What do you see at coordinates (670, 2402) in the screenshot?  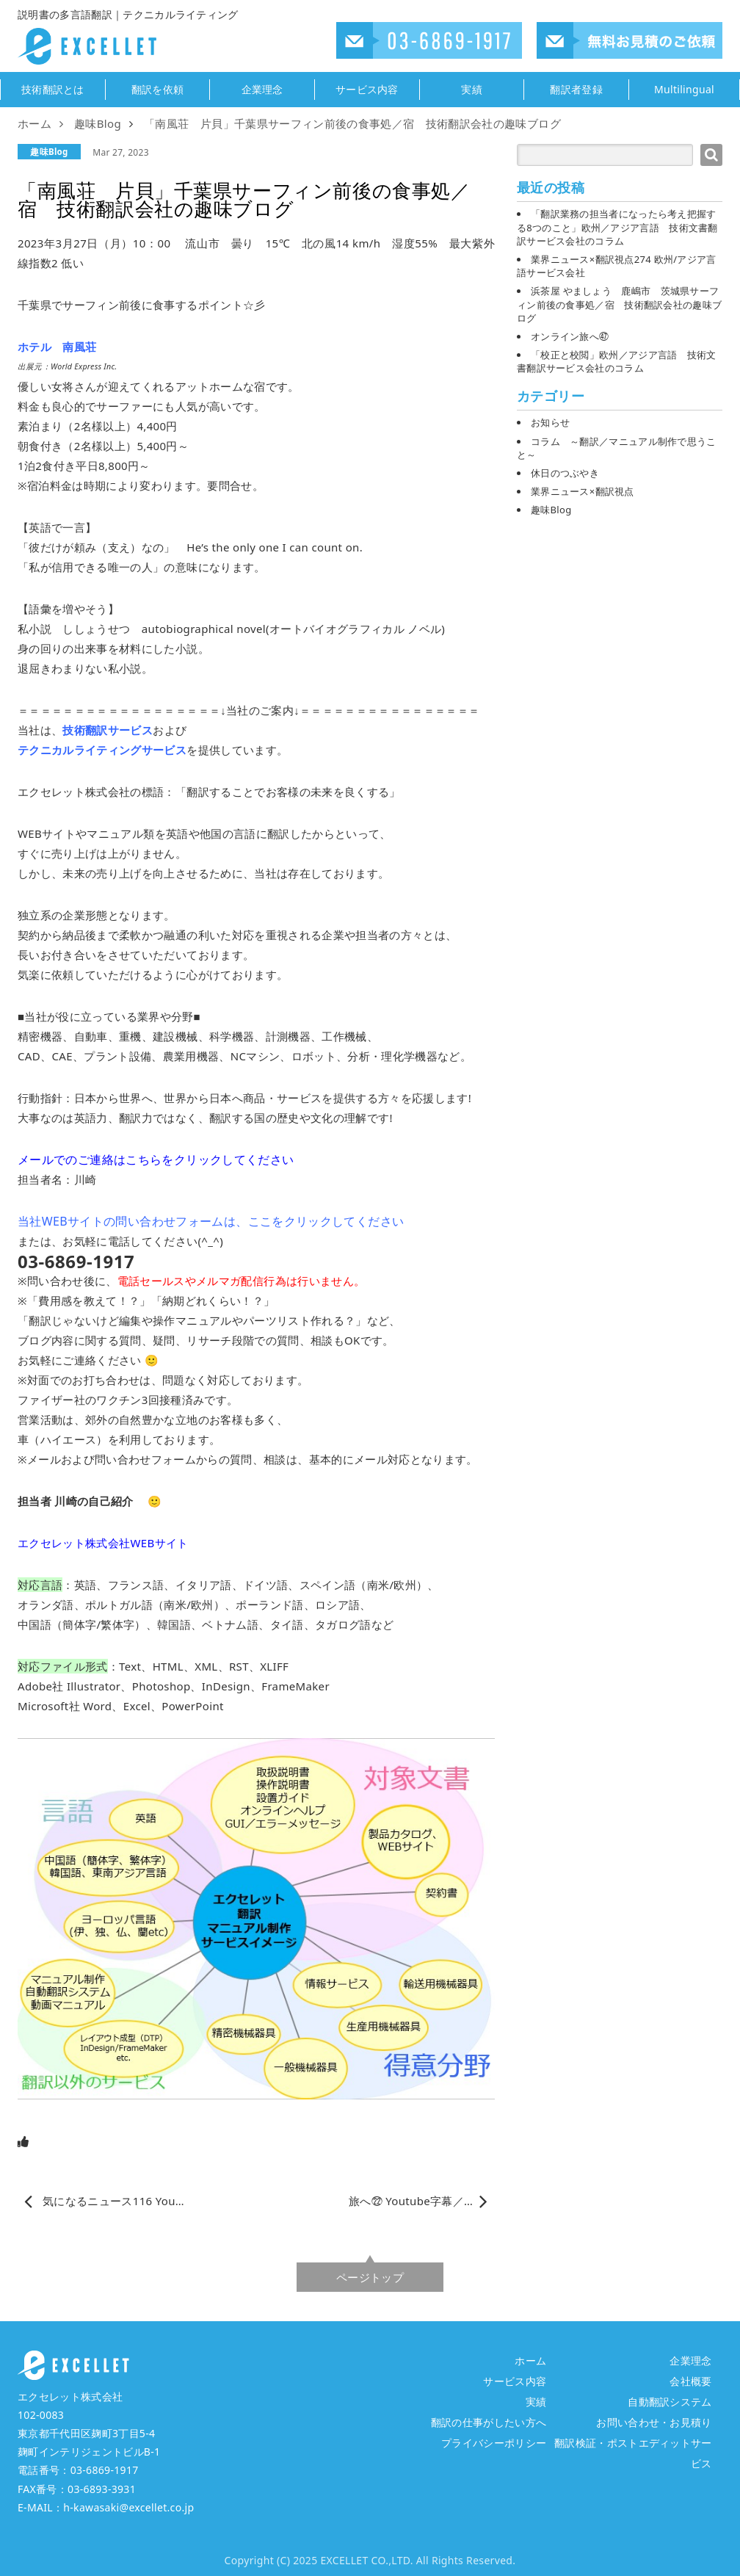 I see `自動翻訳システム` at bounding box center [670, 2402].